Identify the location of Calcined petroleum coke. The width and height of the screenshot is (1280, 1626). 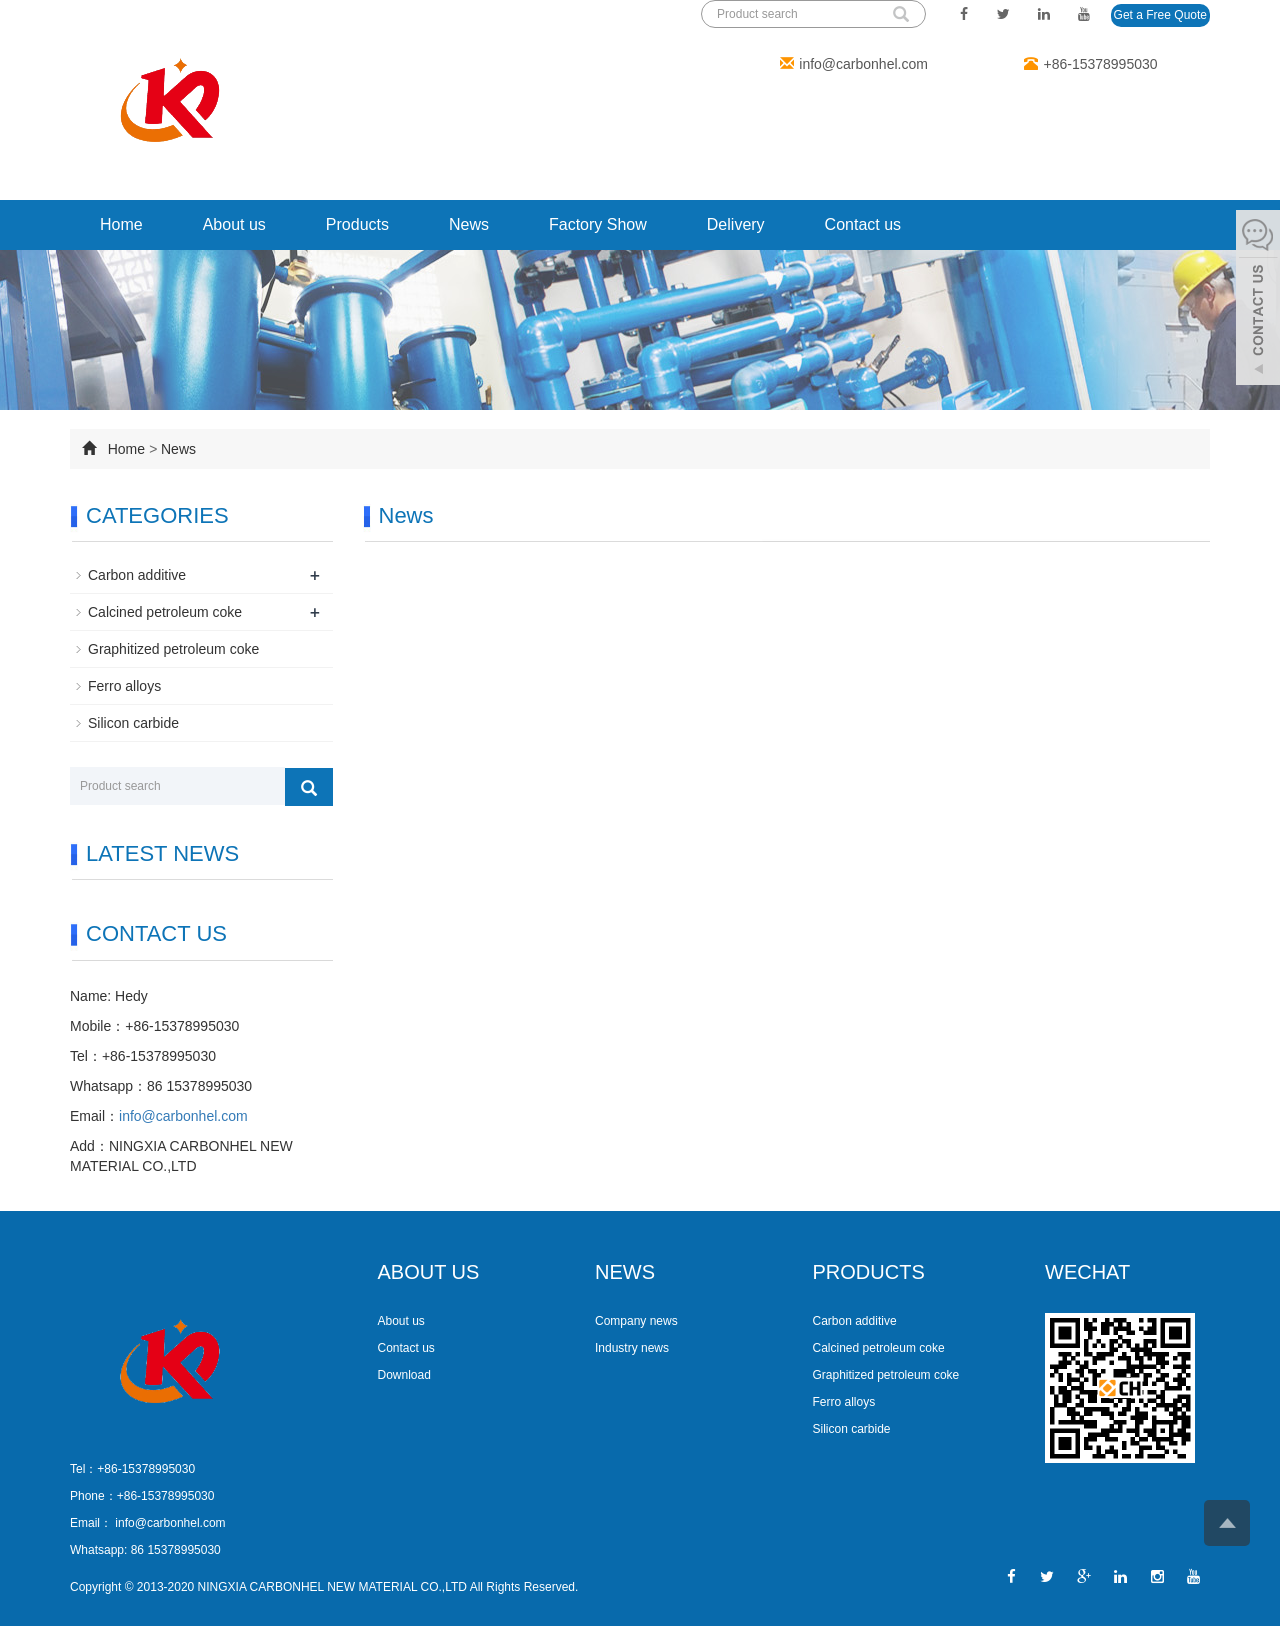
(165, 612).